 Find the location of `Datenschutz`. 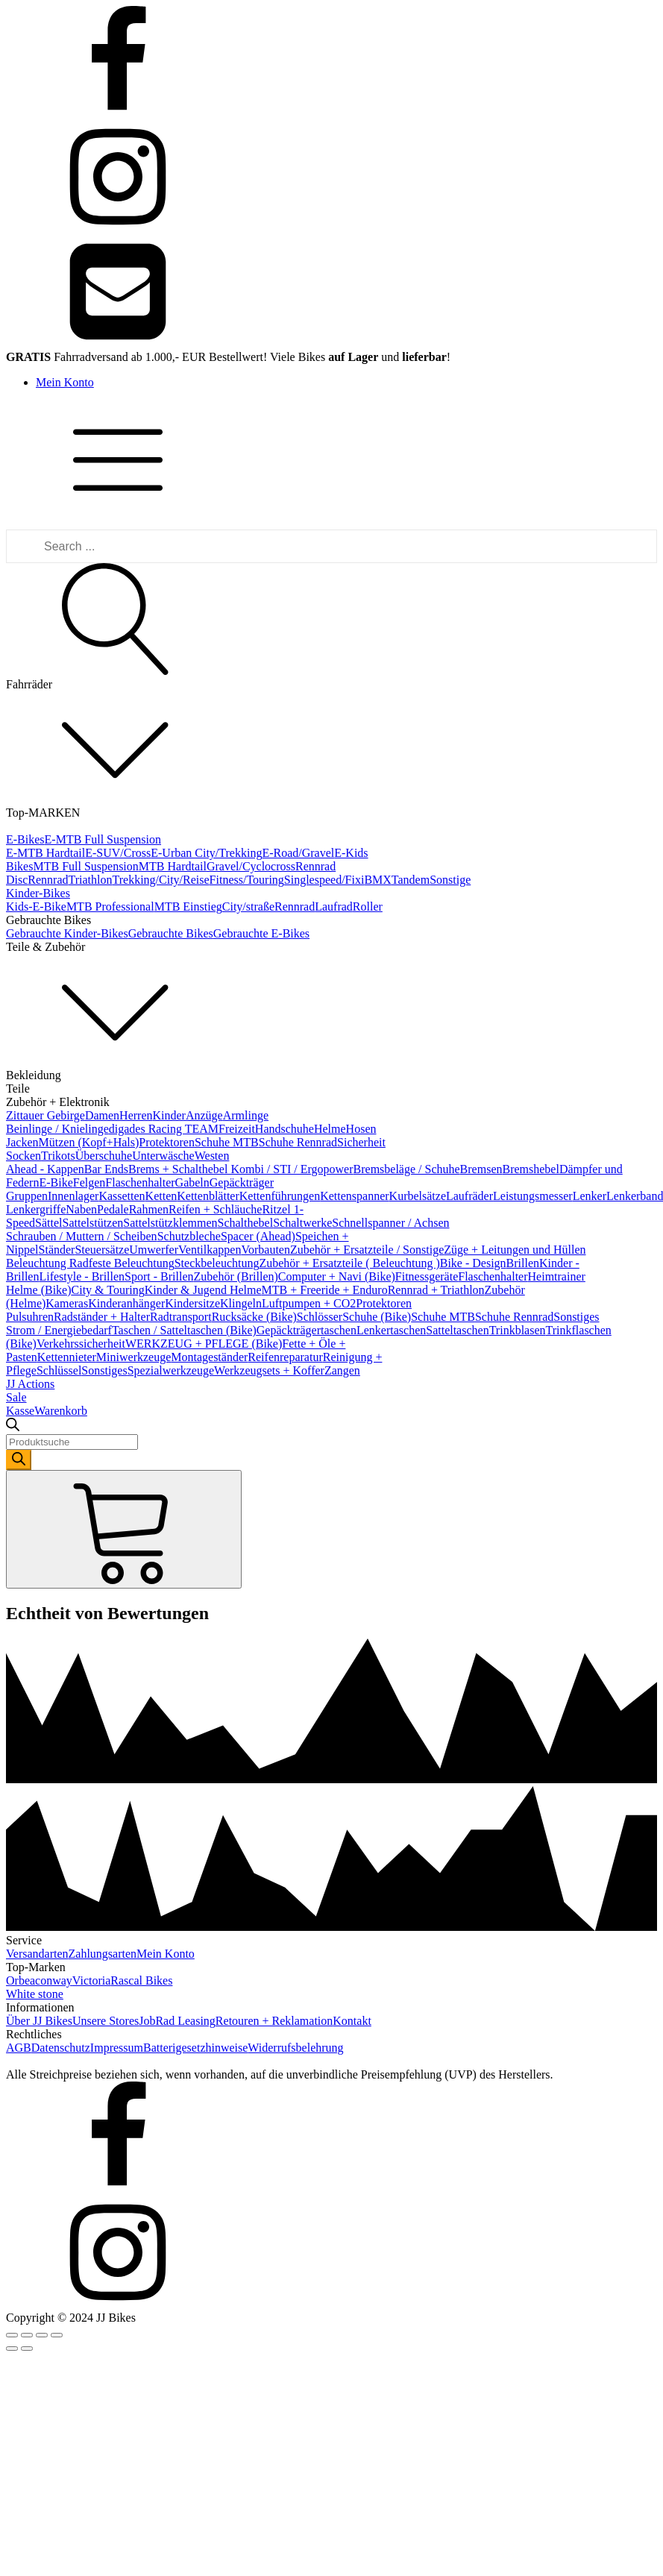

Datenschutz is located at coordinates (60, 2047).